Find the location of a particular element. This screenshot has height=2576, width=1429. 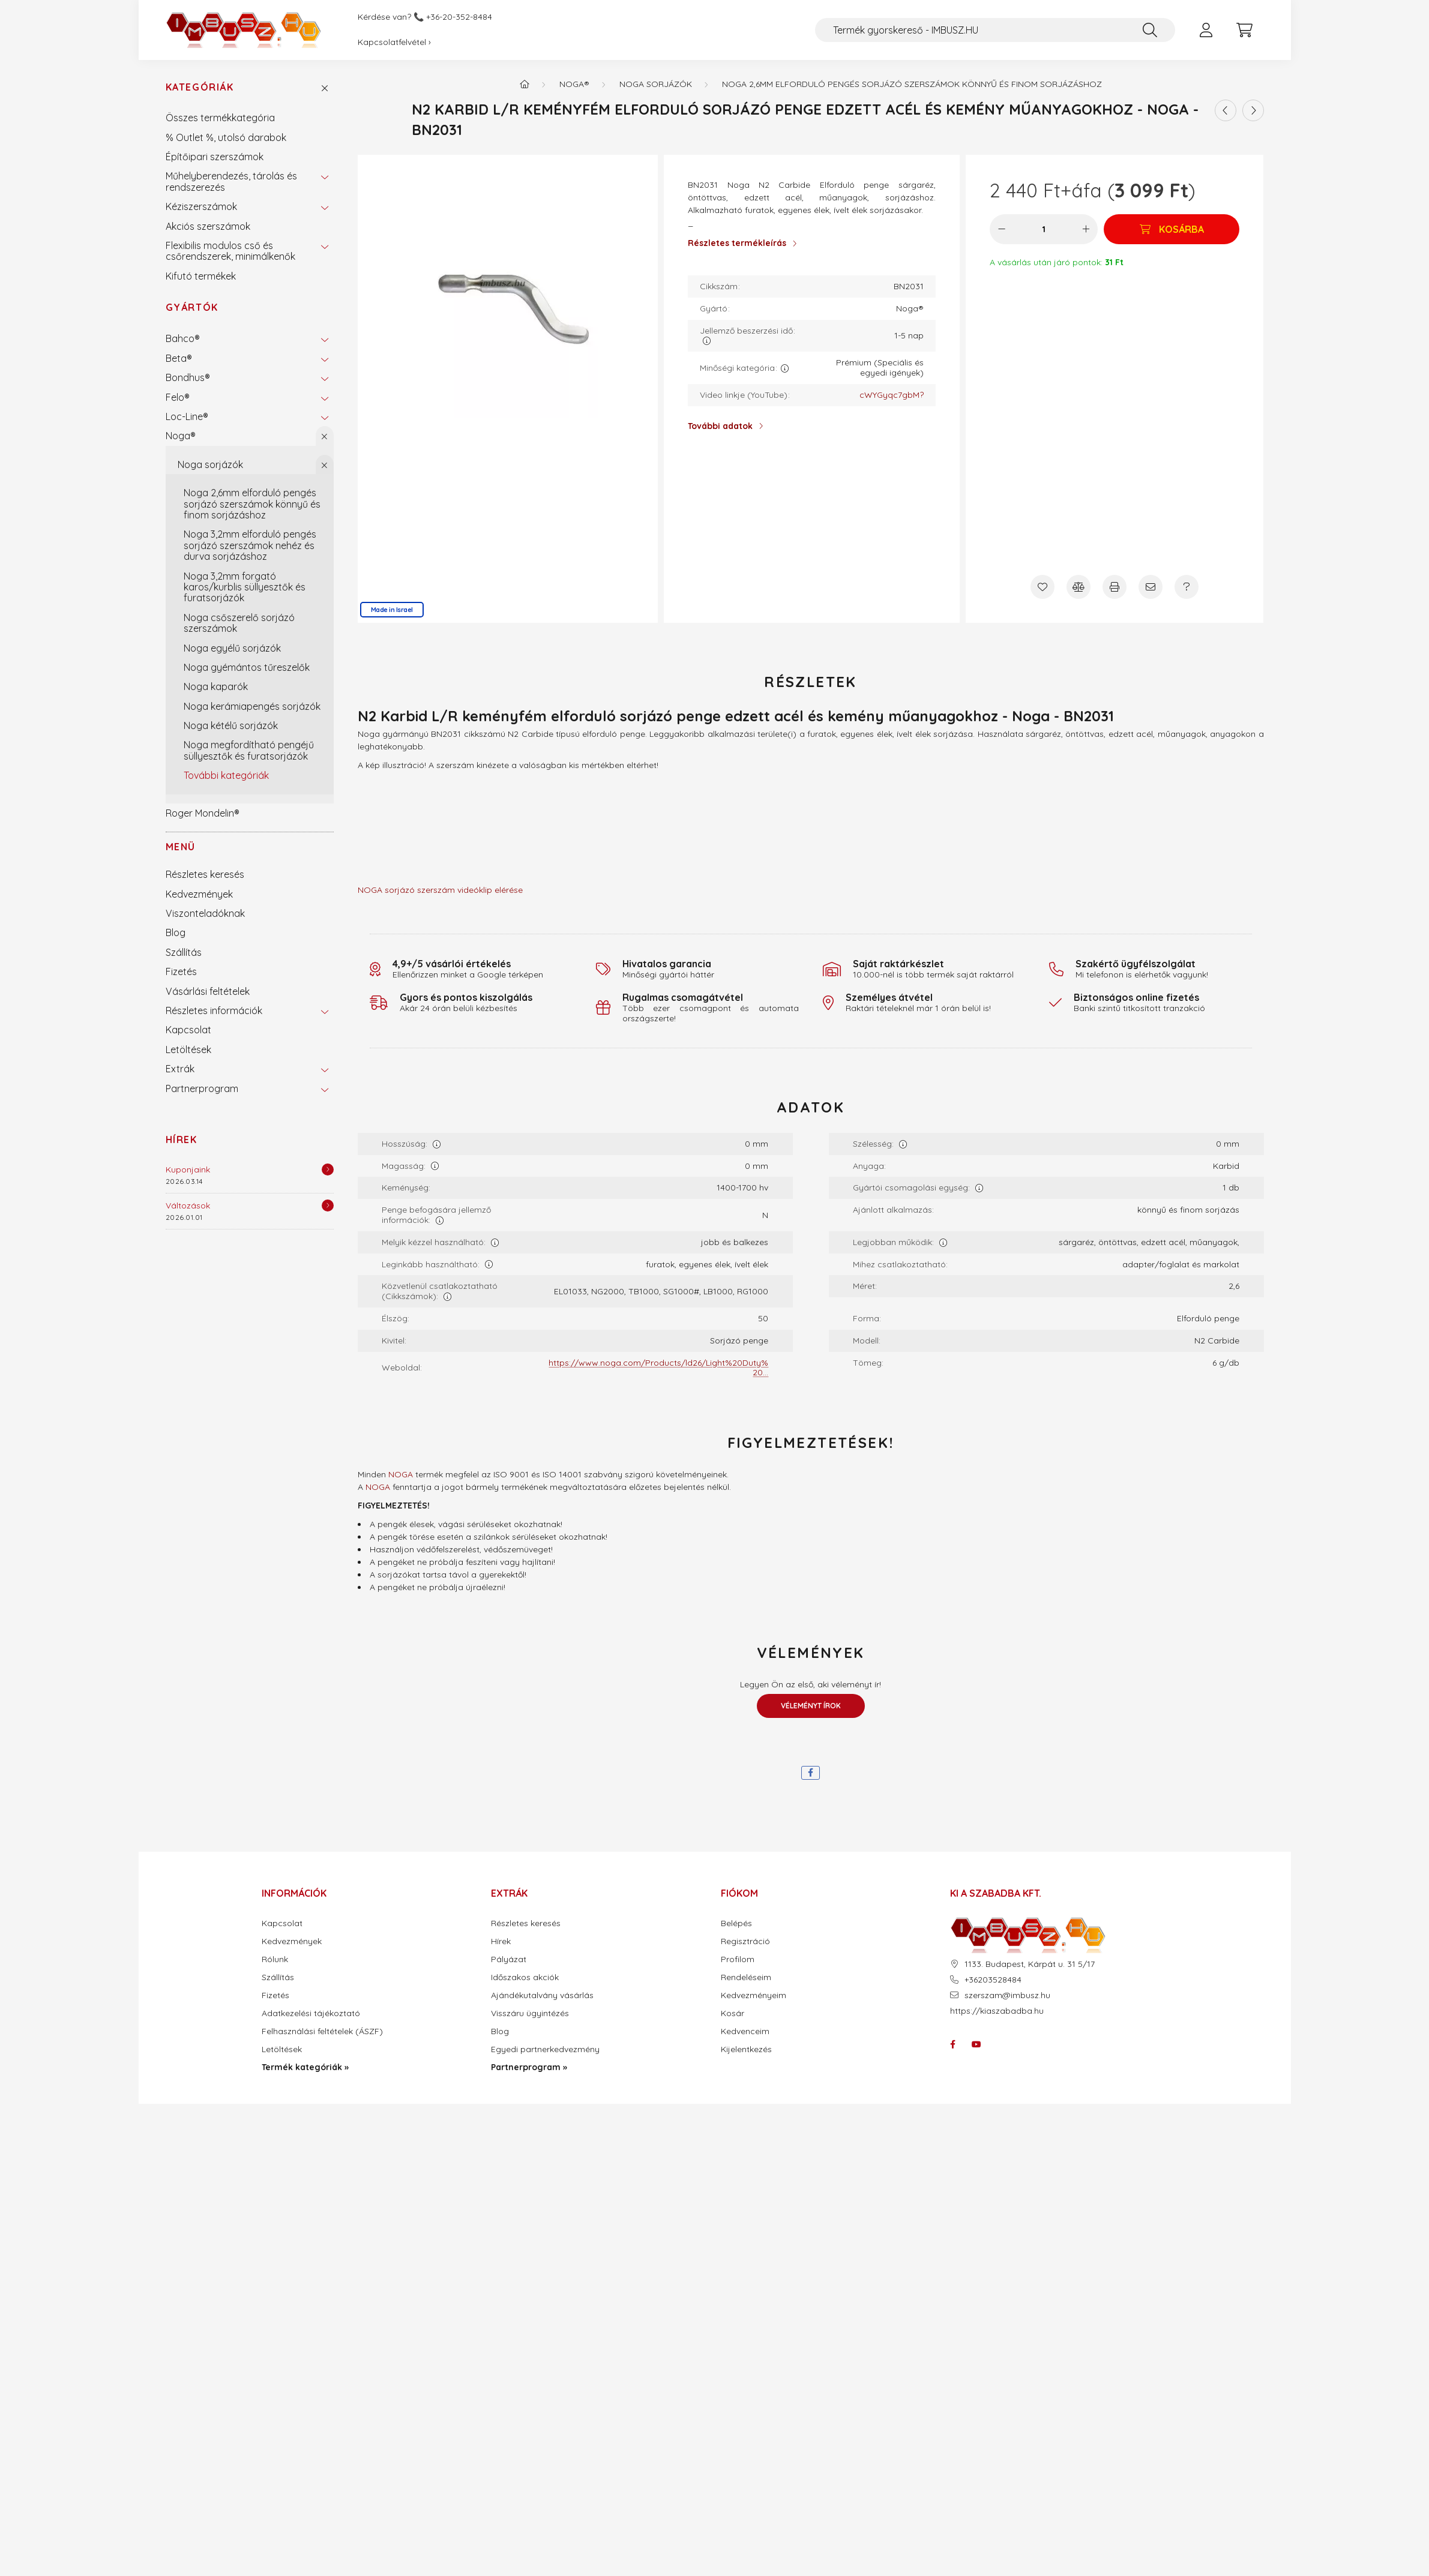

Véleményt írok is located at coordinates (811, 1705).